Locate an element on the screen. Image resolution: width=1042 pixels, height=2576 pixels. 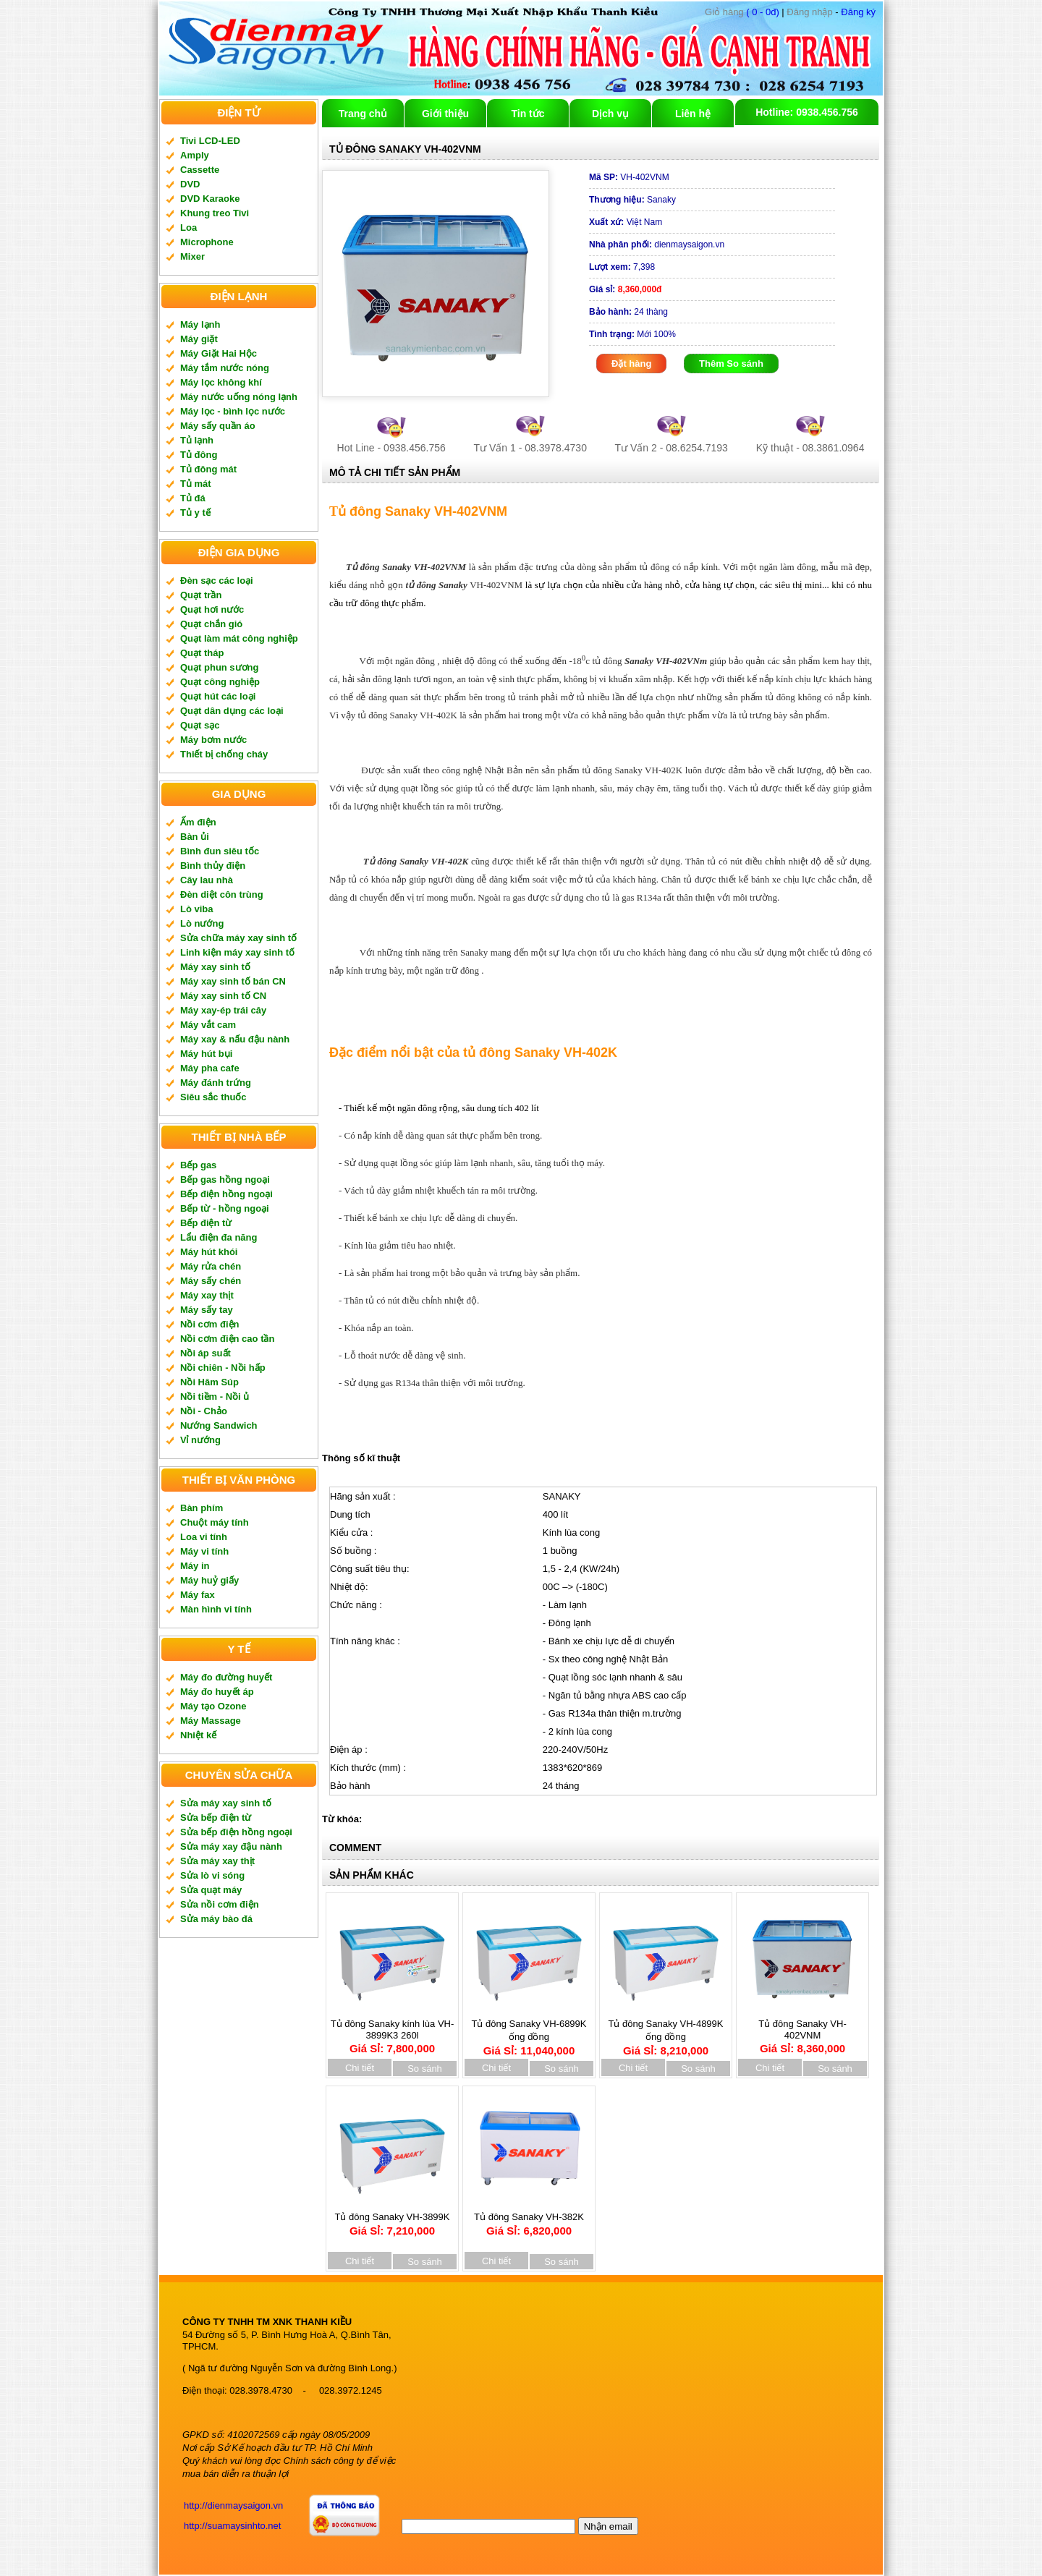
Bếp gas is located at coordinates (198, 1165).